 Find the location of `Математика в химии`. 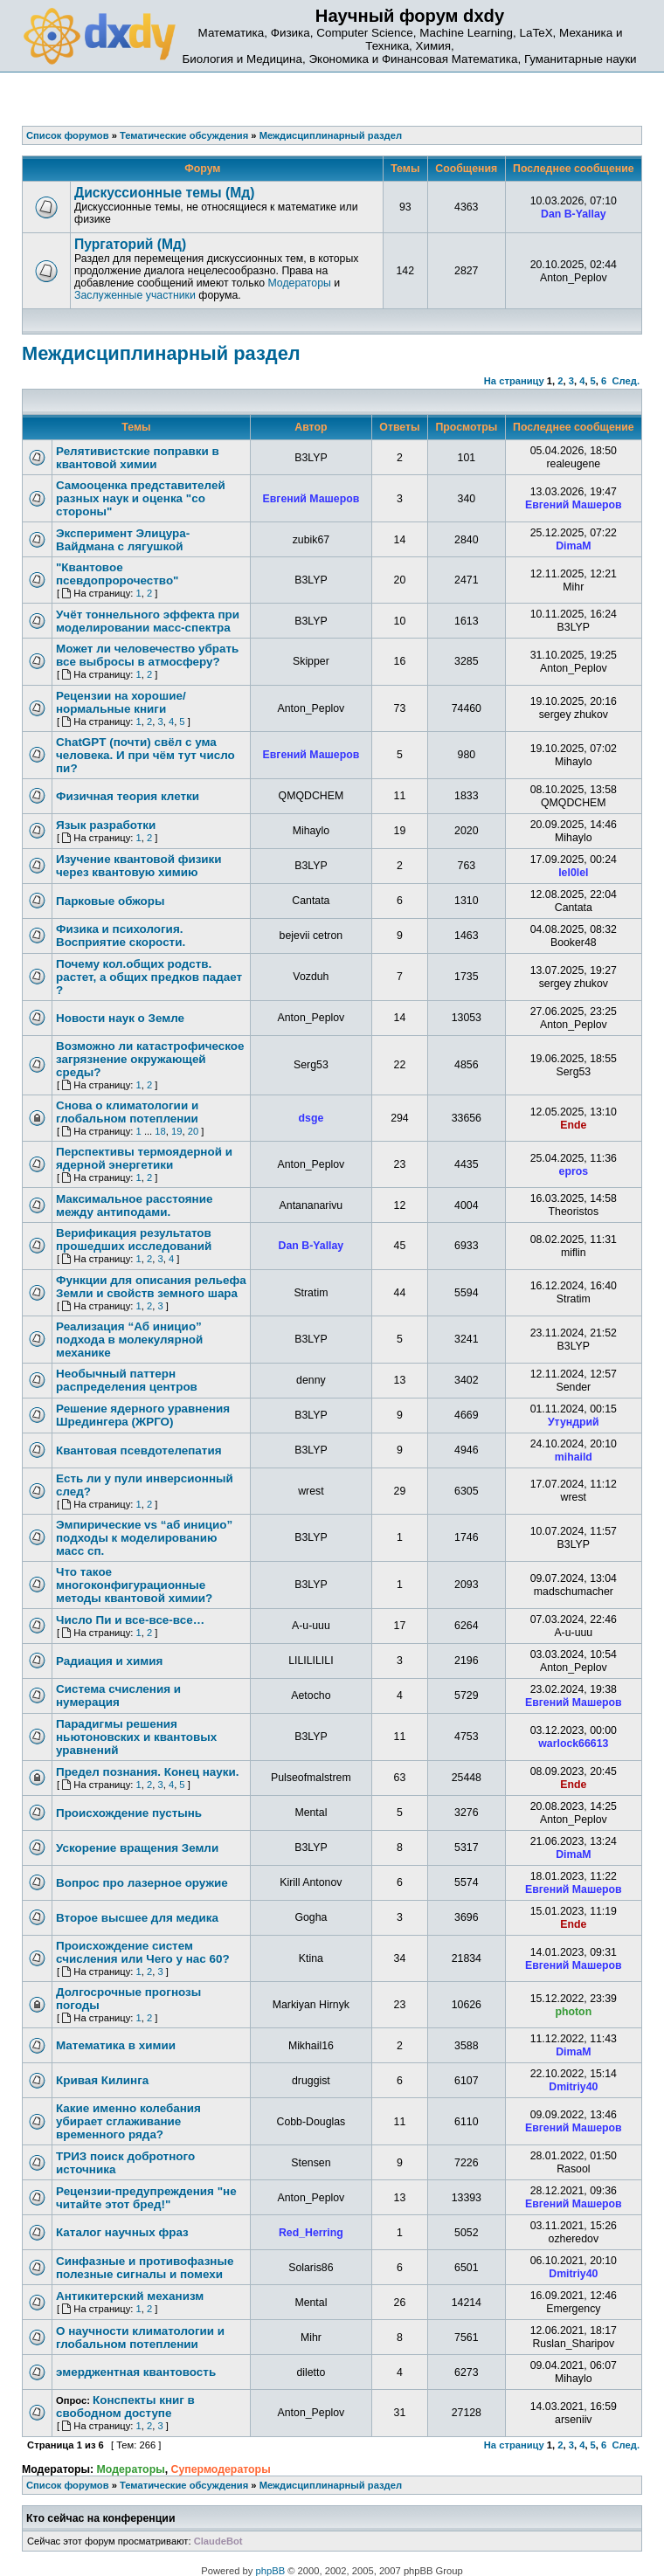

Математика в химии is located at coordinates (116, 2045).